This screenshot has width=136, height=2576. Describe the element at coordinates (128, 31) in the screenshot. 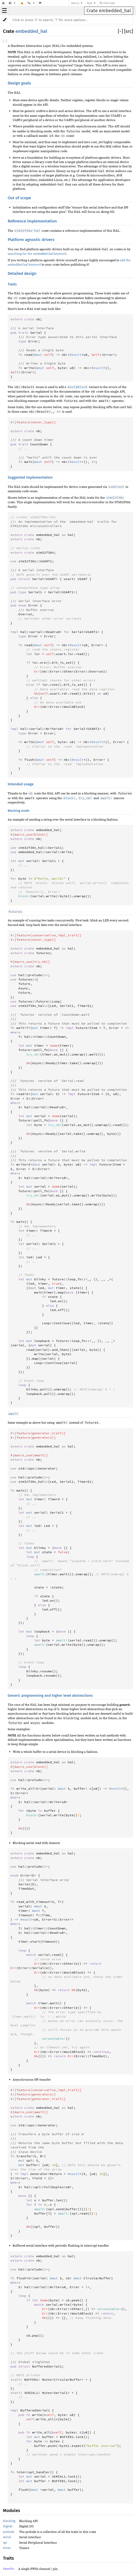

I see `[src]` at that location.